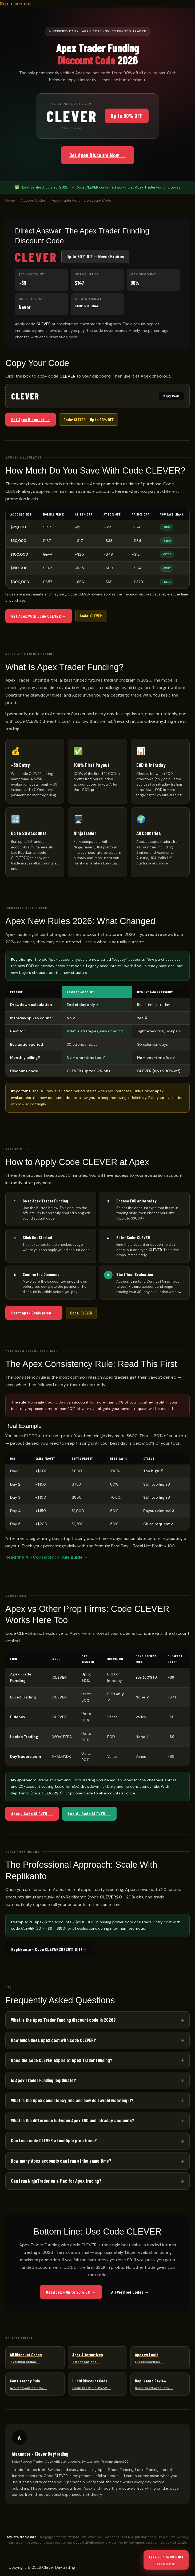 The width and height of the screenshot is (195, 2576). I want to click on Can I run NinjaTrader on a Mac for Apex trading?, so click(56, 2181).